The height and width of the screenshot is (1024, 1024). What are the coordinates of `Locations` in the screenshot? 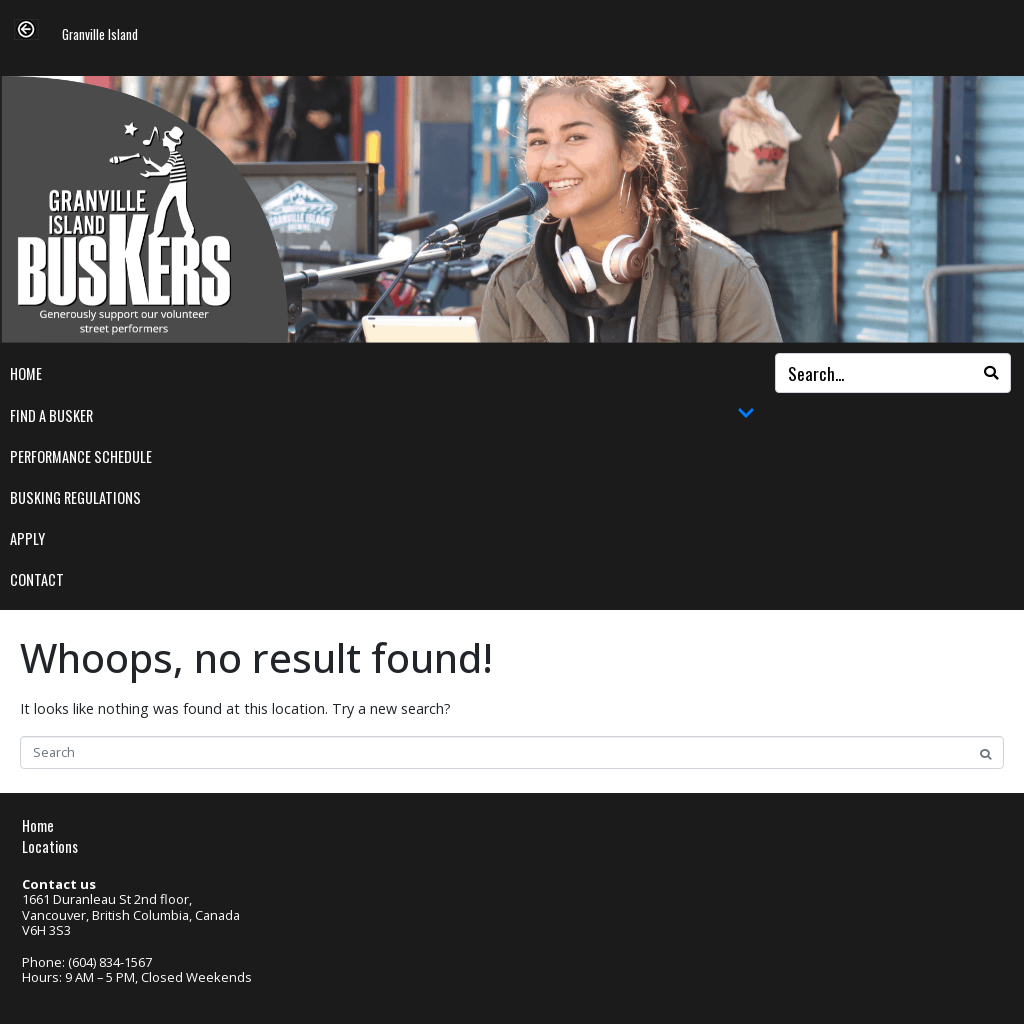 It's located at (50, 846).